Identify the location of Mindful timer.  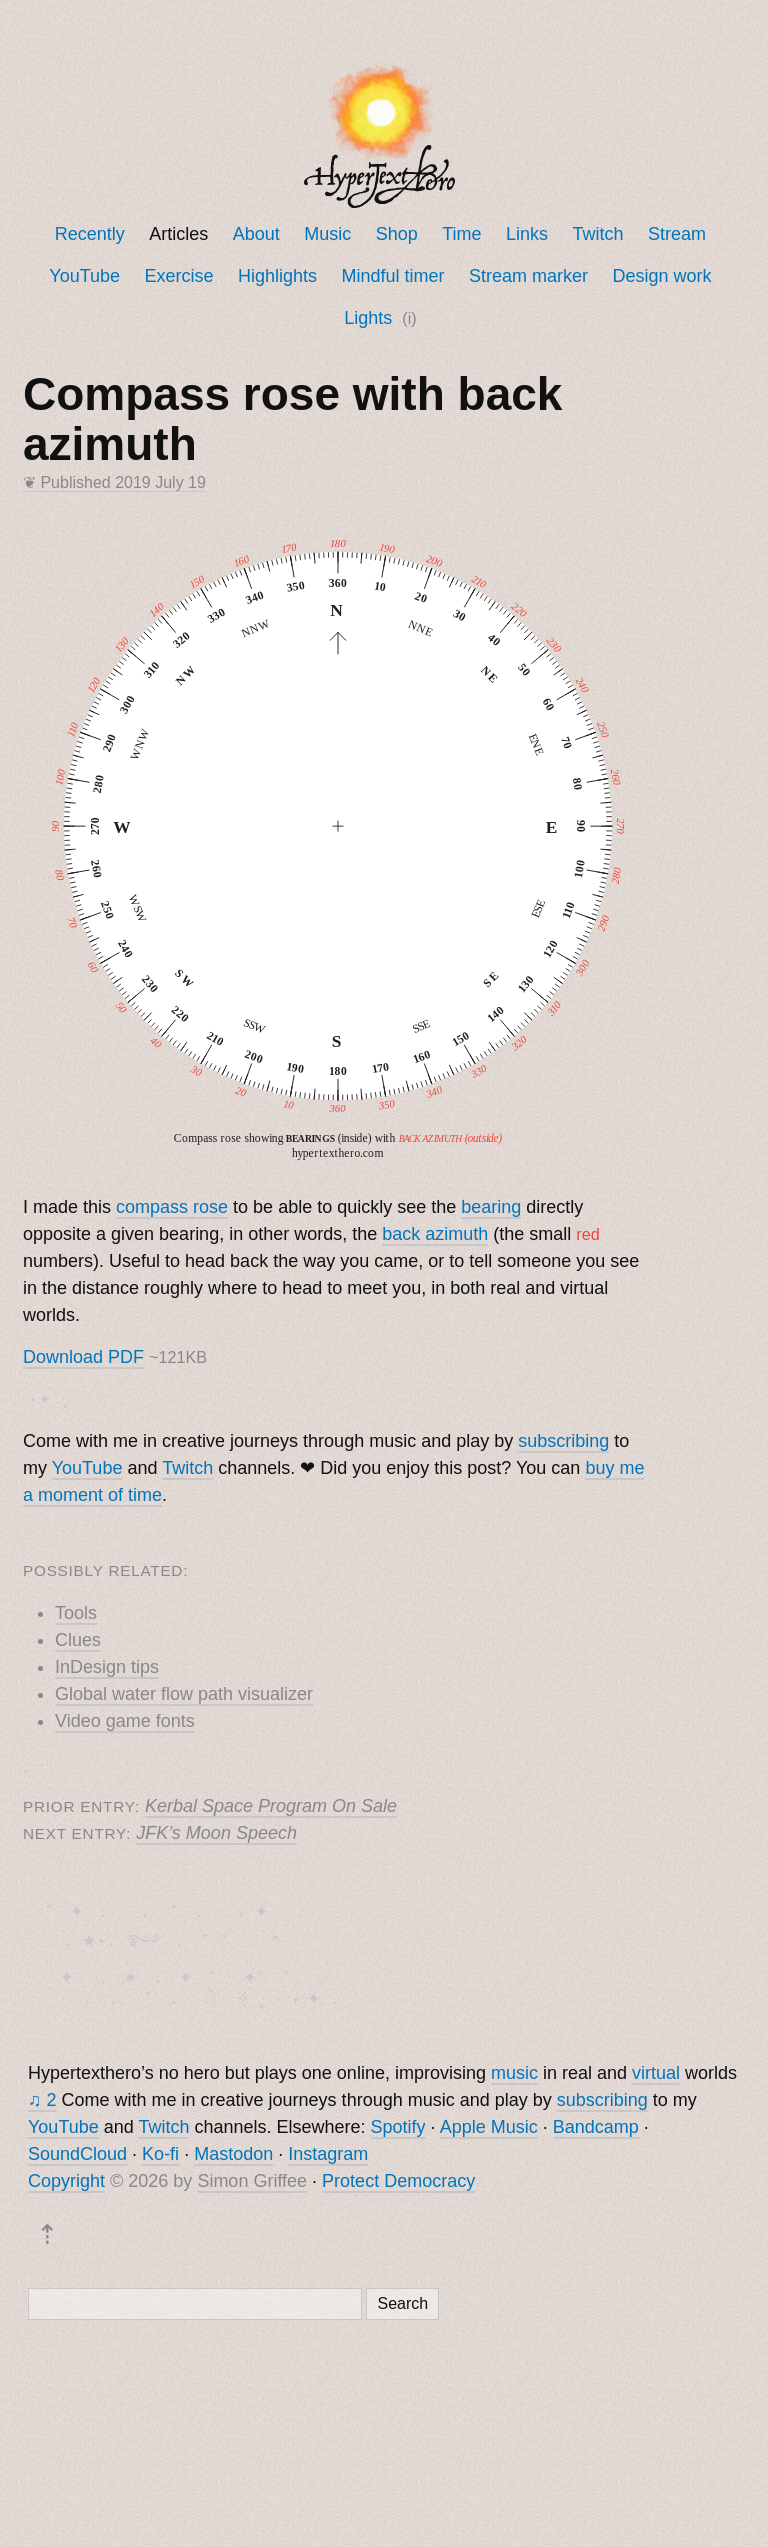
(393, 276).